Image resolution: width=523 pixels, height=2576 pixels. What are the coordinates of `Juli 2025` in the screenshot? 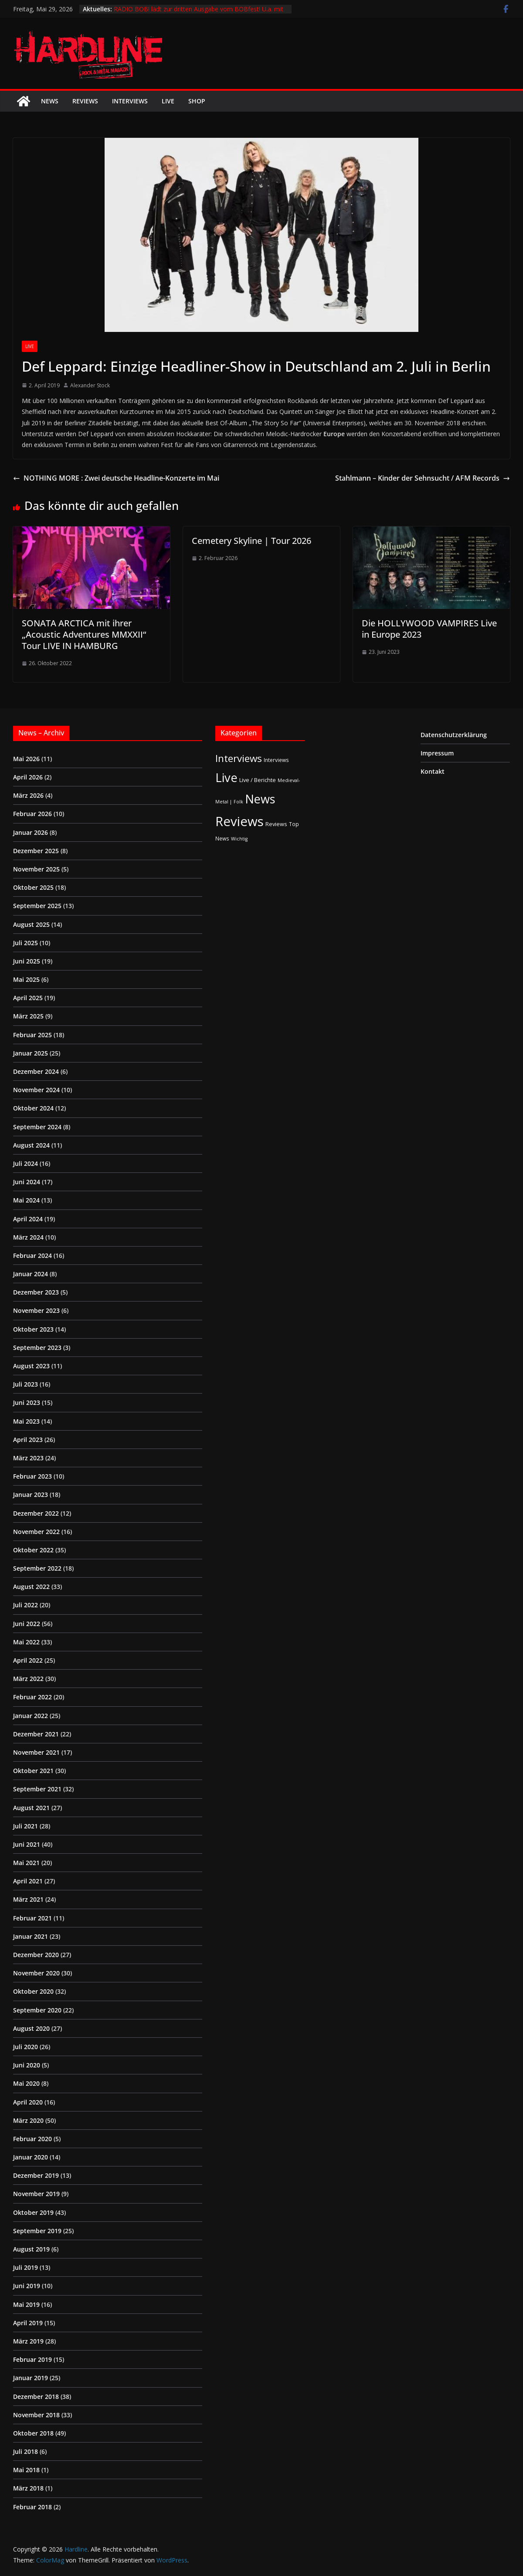 It's located at (25, 943).